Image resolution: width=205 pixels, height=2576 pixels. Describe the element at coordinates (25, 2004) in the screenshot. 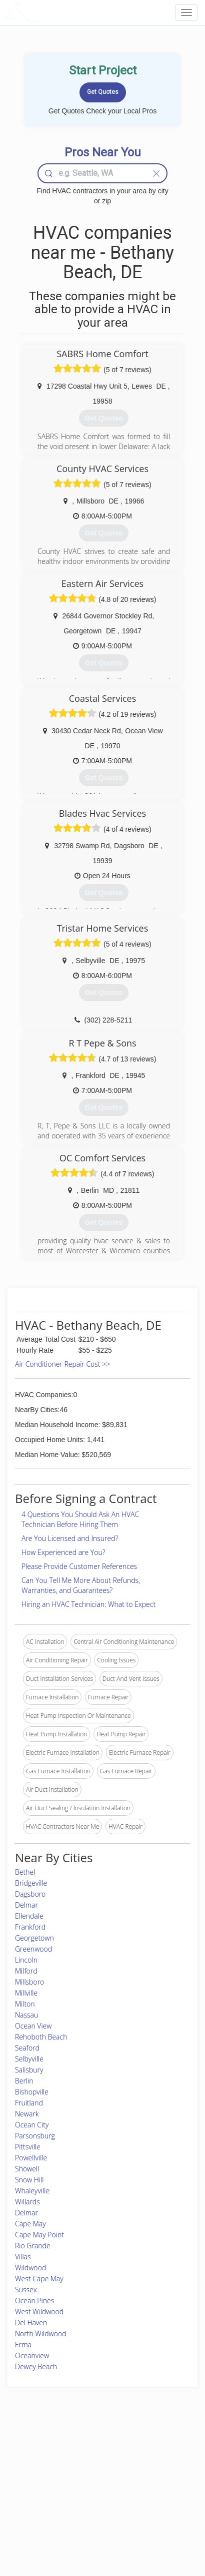

I see `Milton` at that location.